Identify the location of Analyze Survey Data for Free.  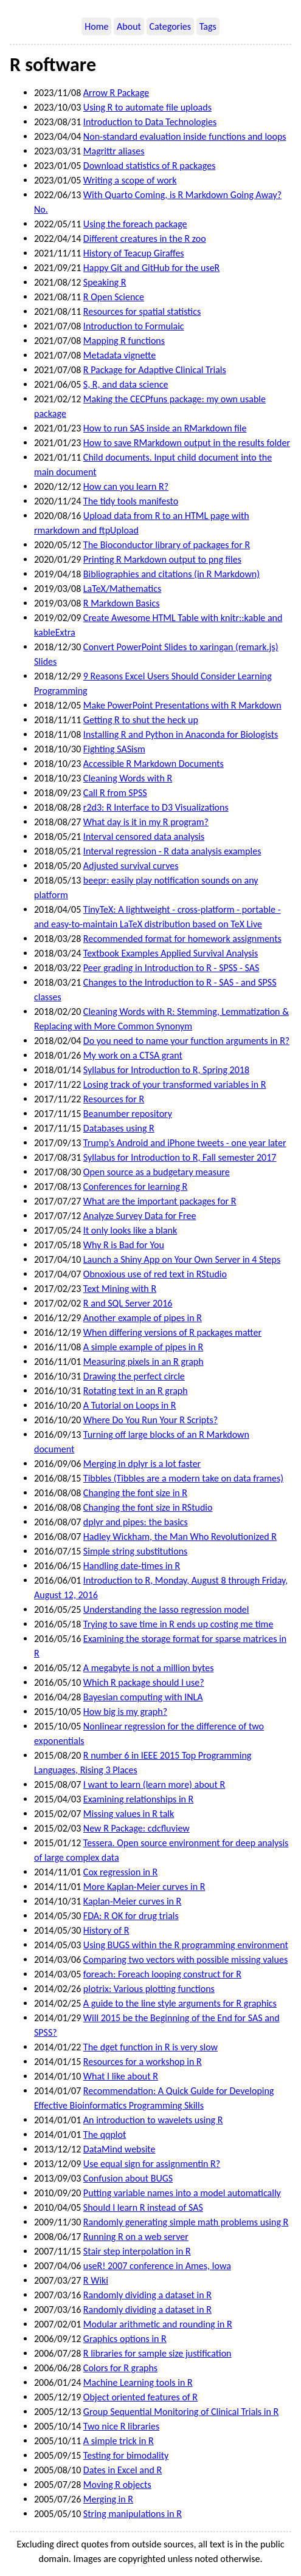
(139, 1215).